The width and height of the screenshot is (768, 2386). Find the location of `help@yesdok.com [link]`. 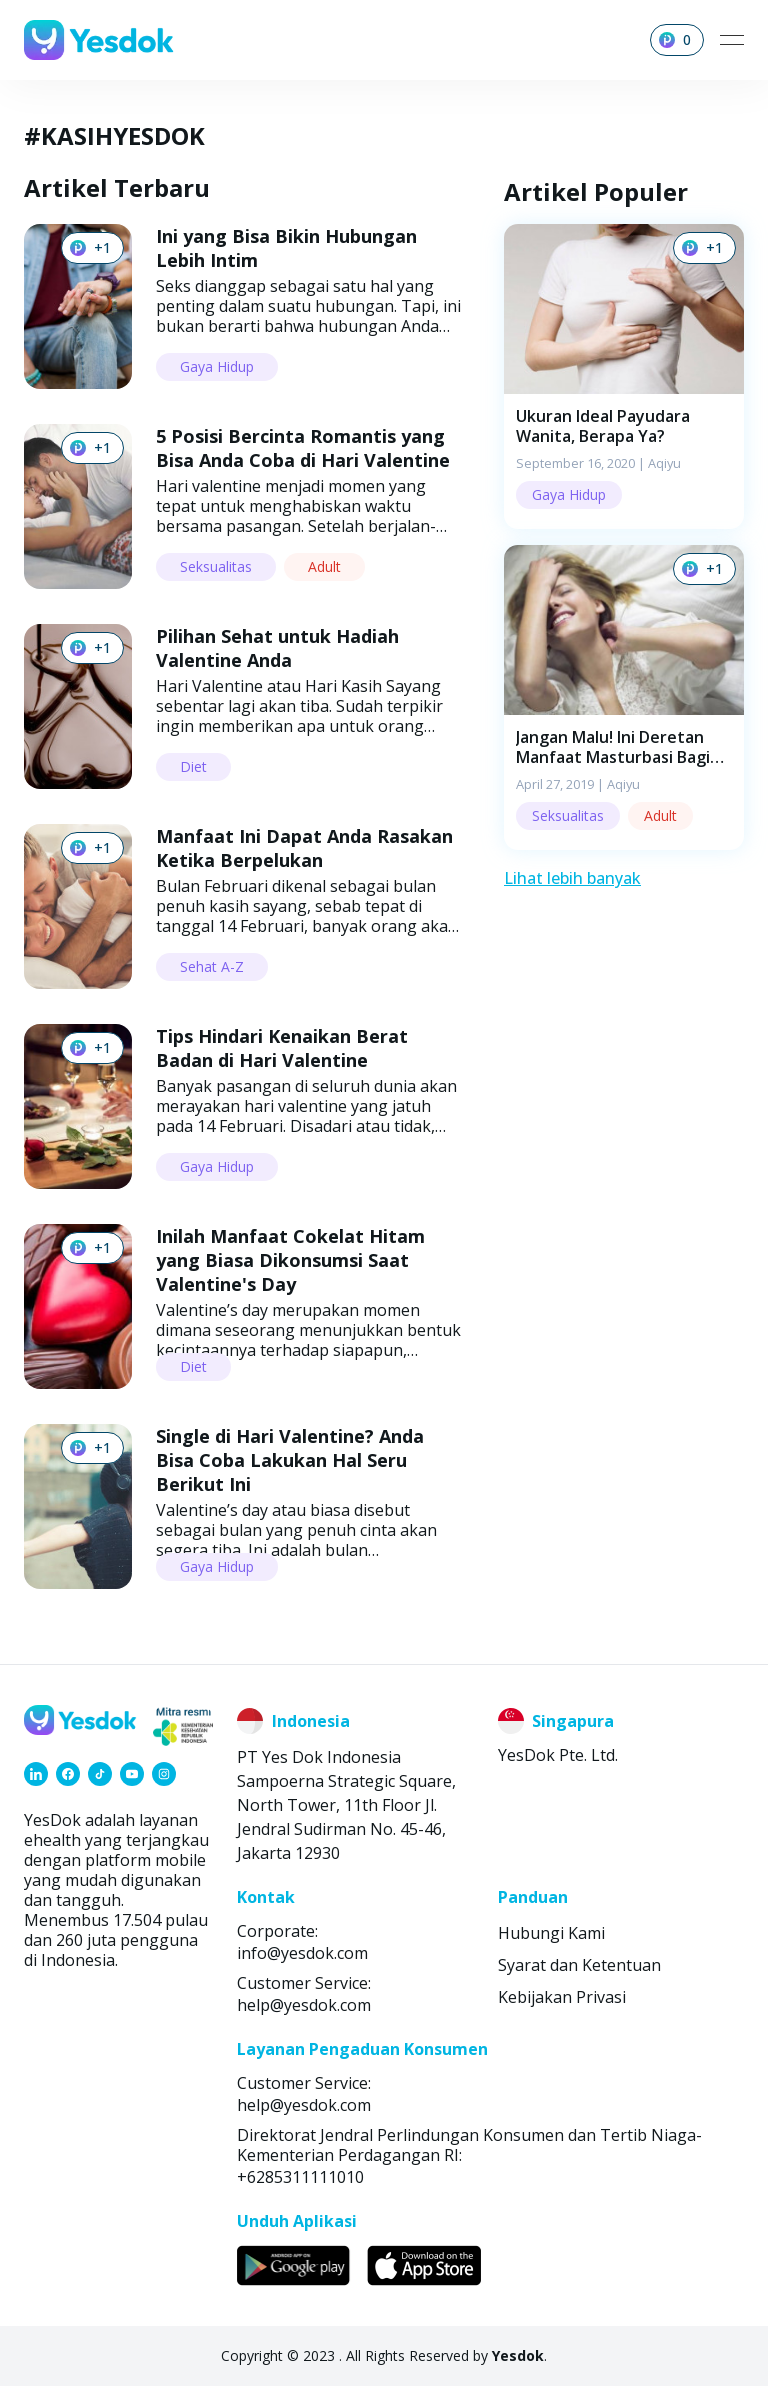

help@yesdok.com [link] is located at coordinates (304, 2005).